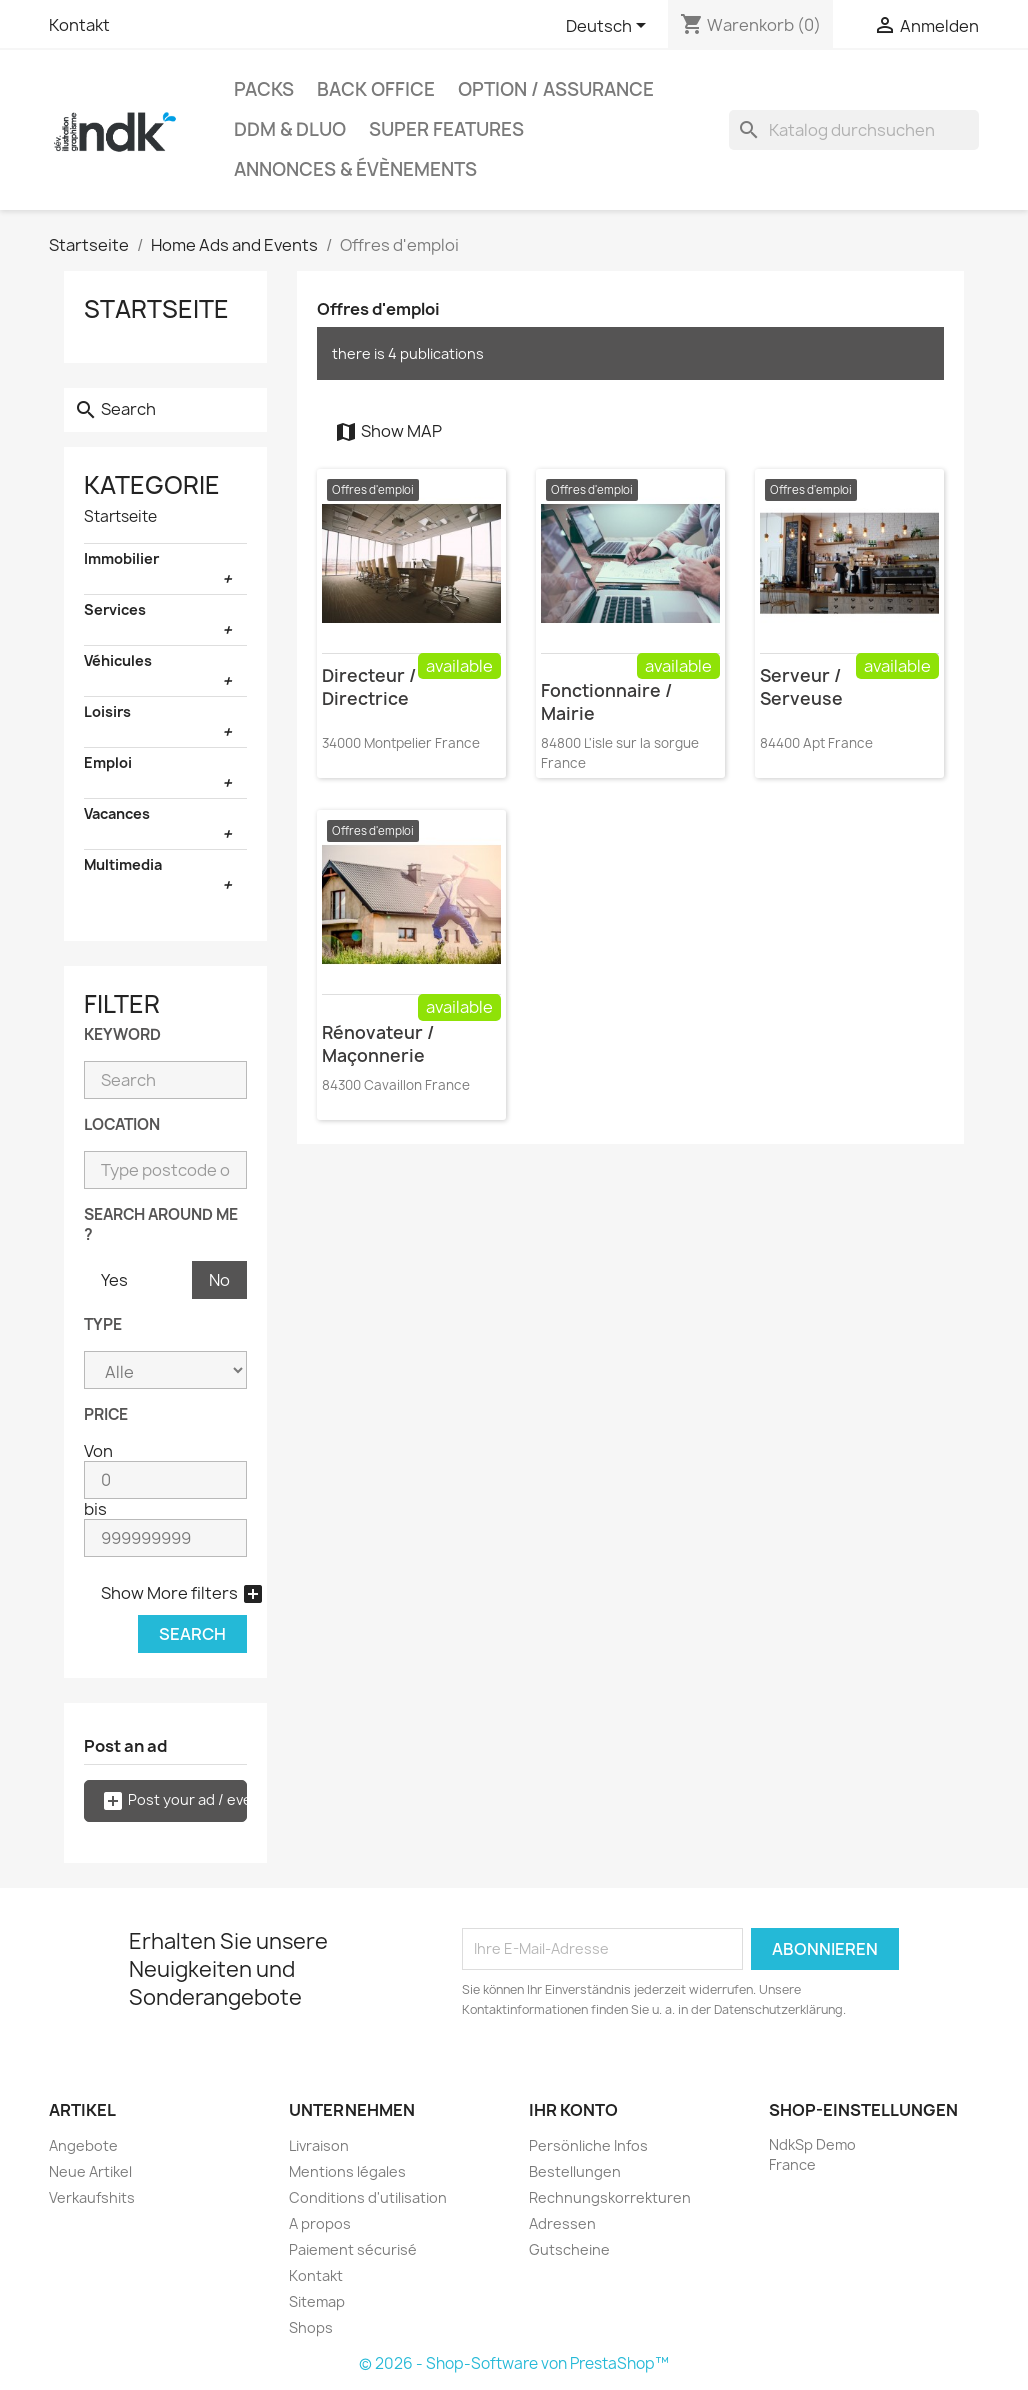 Image resolution: width=1028 pixels, height=2390 pixels. Describe the element at coordinates (290, 129) in the screenshot. I see `DDM & DLUO` at that location.